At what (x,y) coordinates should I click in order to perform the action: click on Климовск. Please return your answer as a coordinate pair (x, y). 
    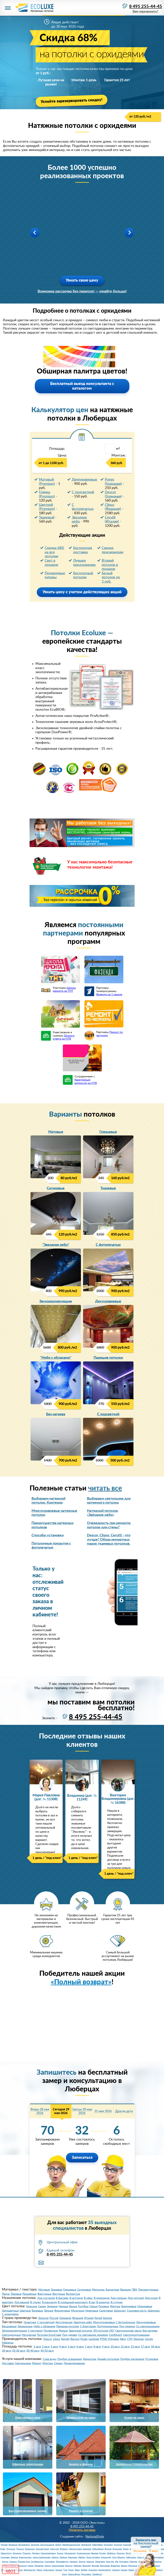
    Looking at the image, I should click on (108, 2545).